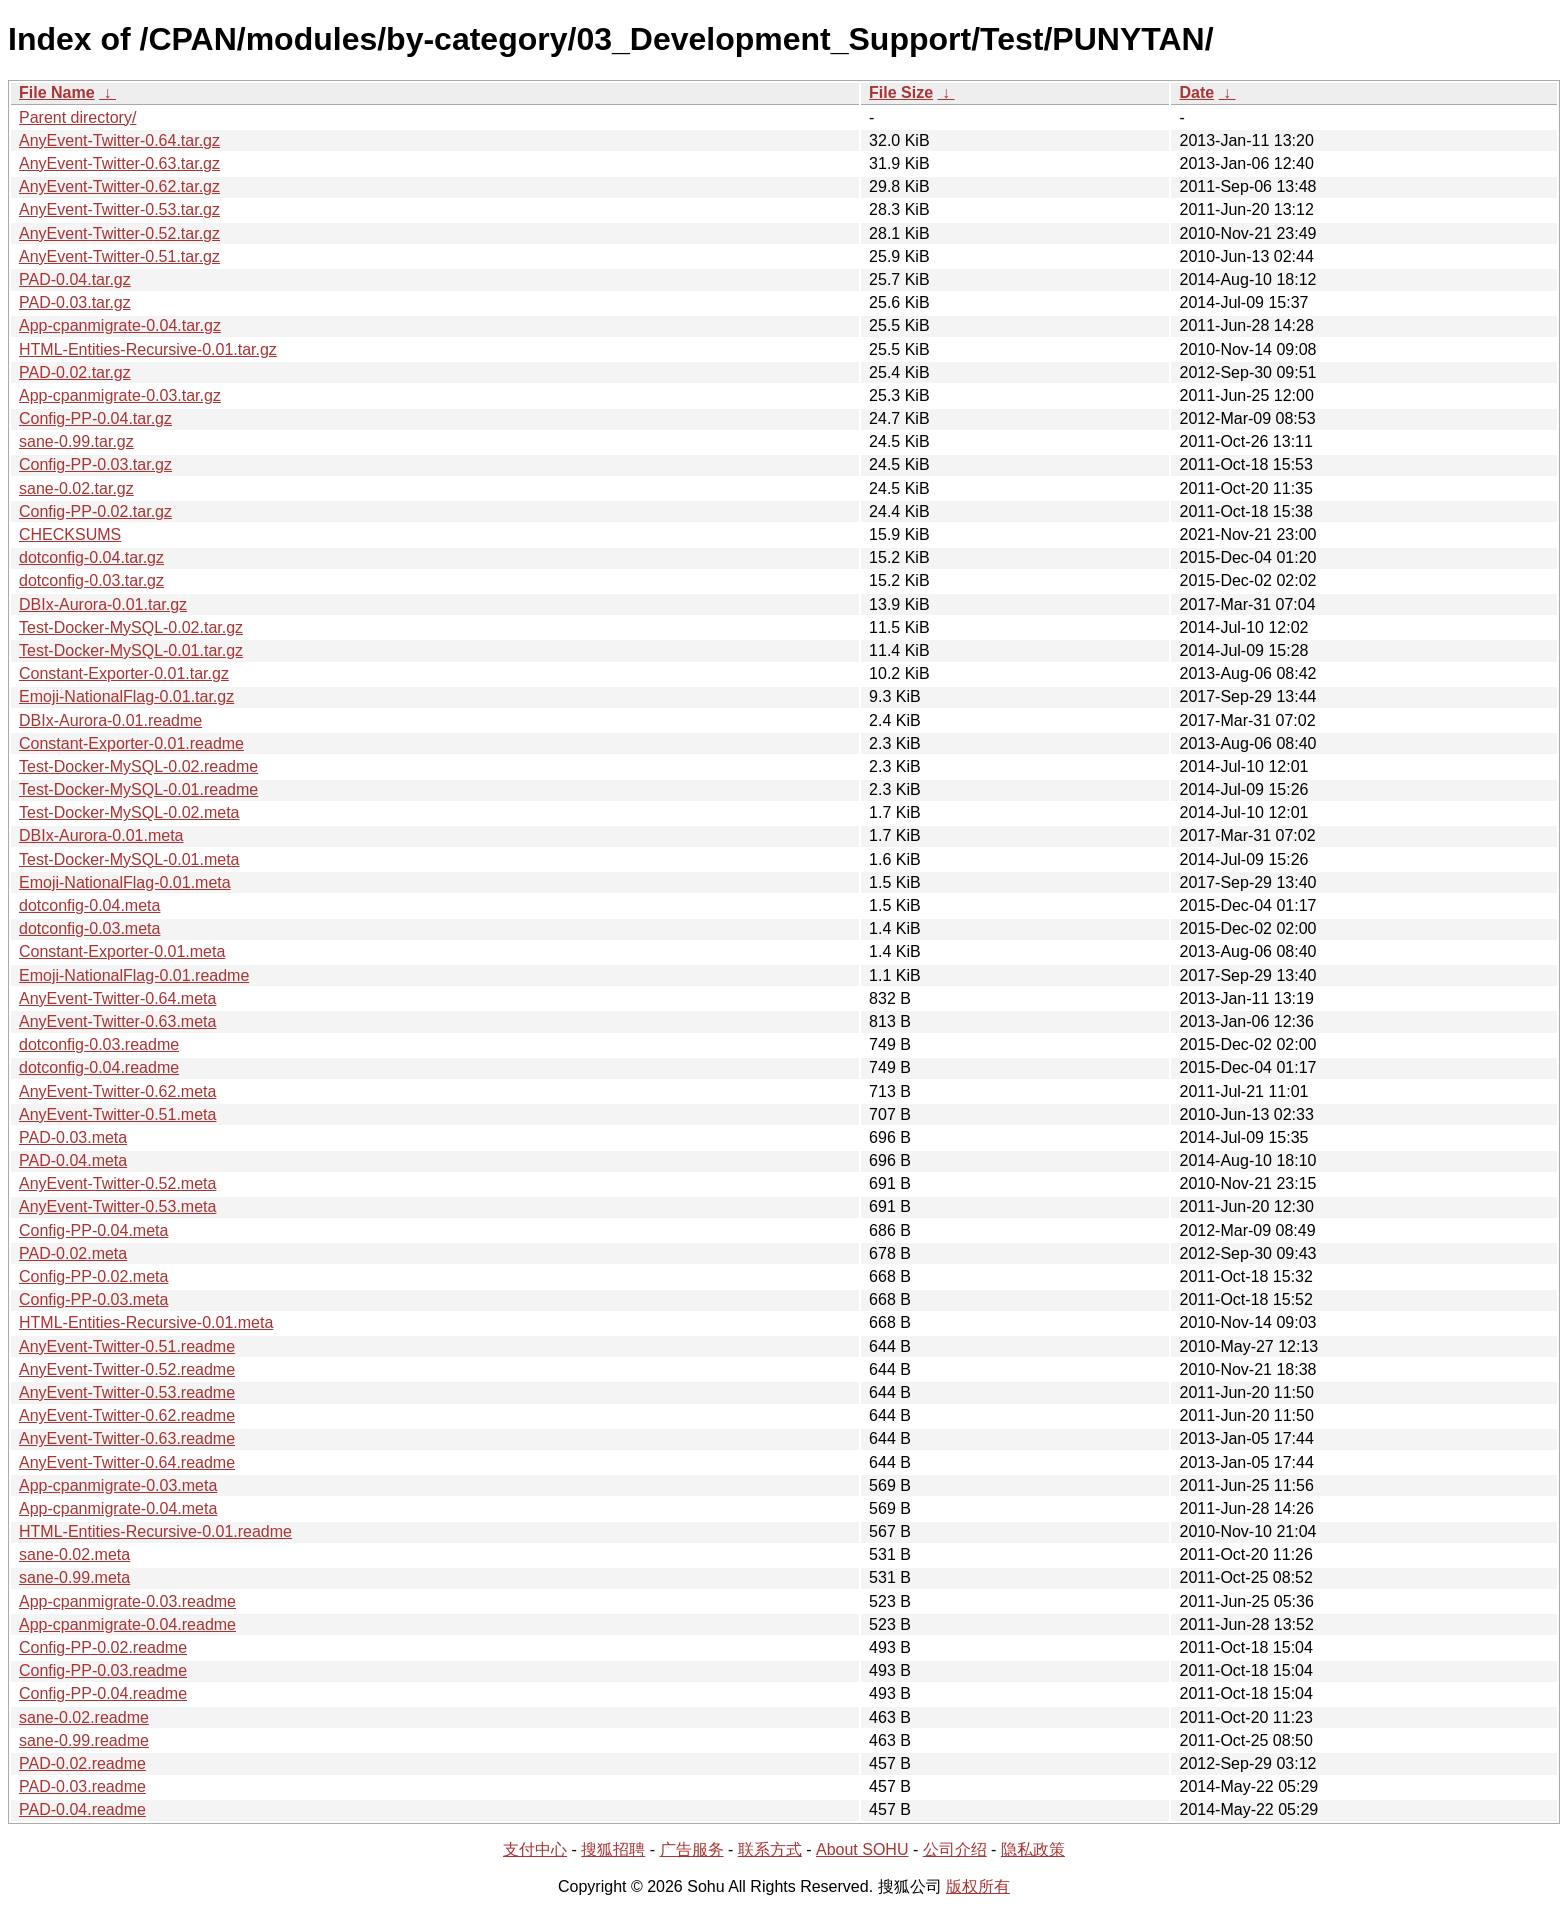 The width and height of the screenshot is (1568, 1914). Describe the element at coordinates (82, 1763) in the screenshot. I see `PAD-0.02.readme` at that location.